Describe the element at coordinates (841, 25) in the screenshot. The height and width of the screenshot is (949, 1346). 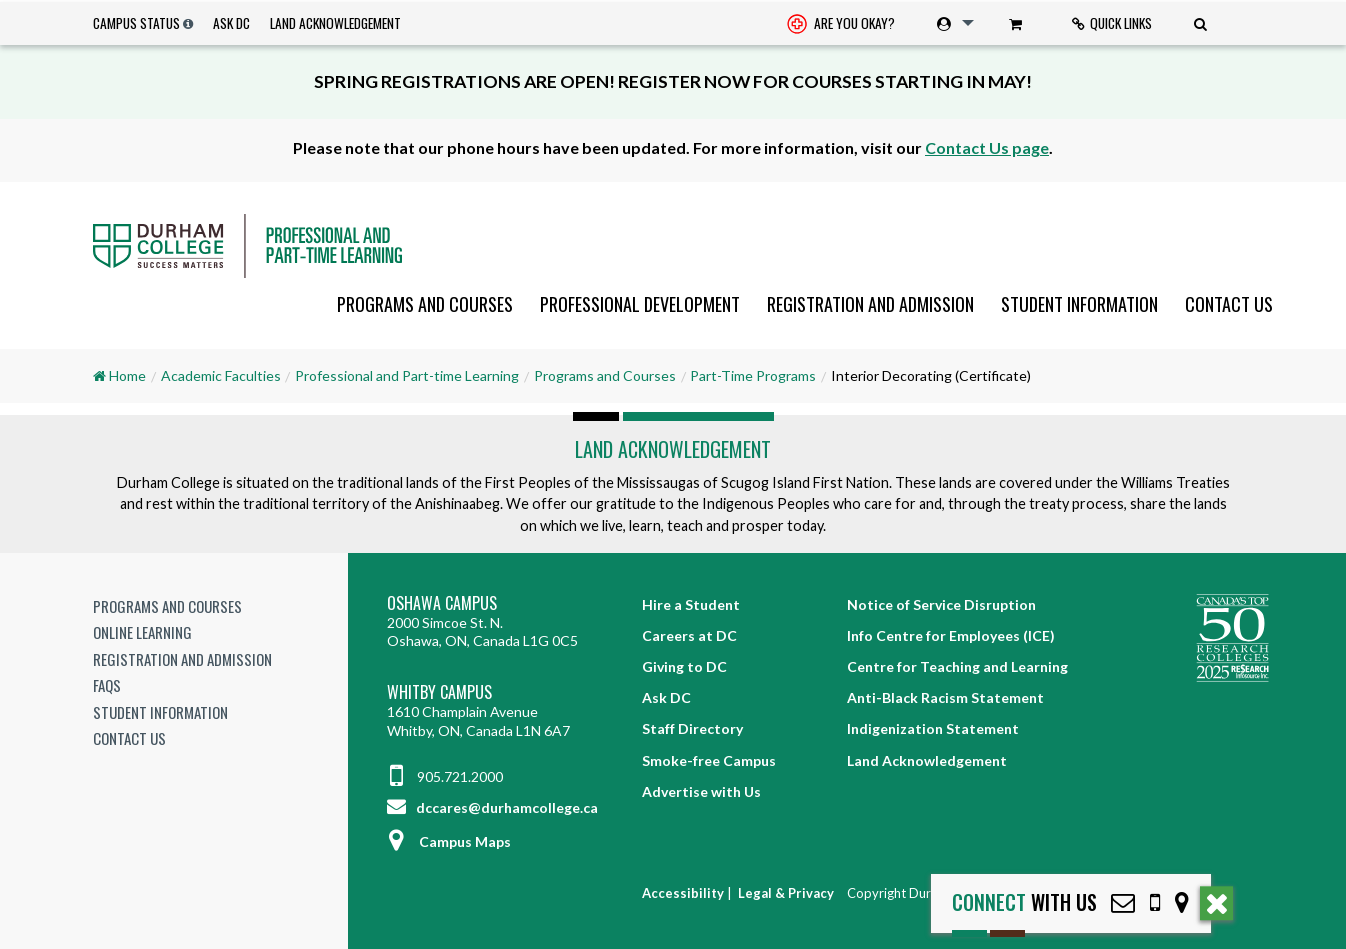
I see `Are you okay? [Are you Okay?]` at that location.